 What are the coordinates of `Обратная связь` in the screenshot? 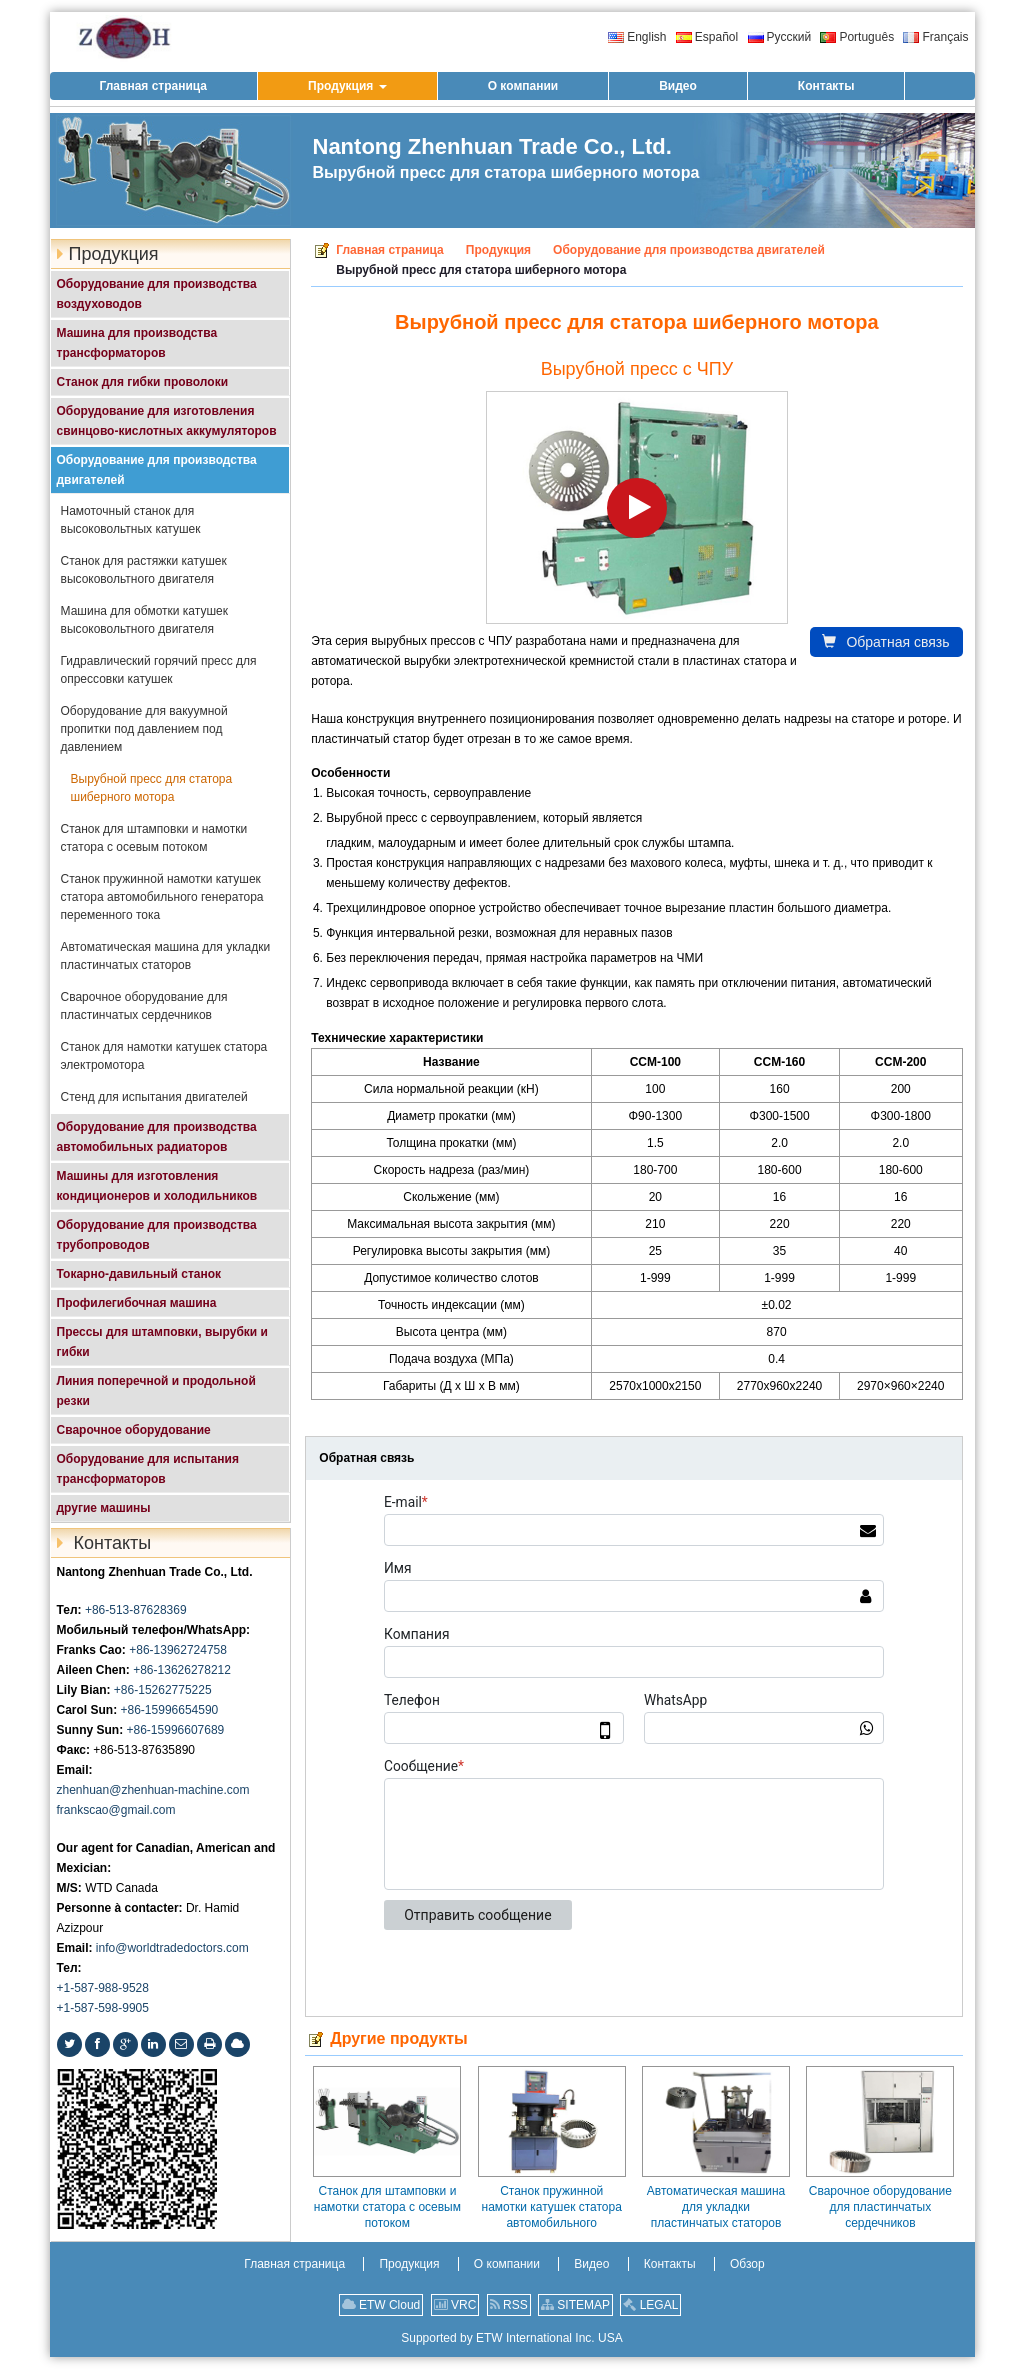 It's located at (885, 642).